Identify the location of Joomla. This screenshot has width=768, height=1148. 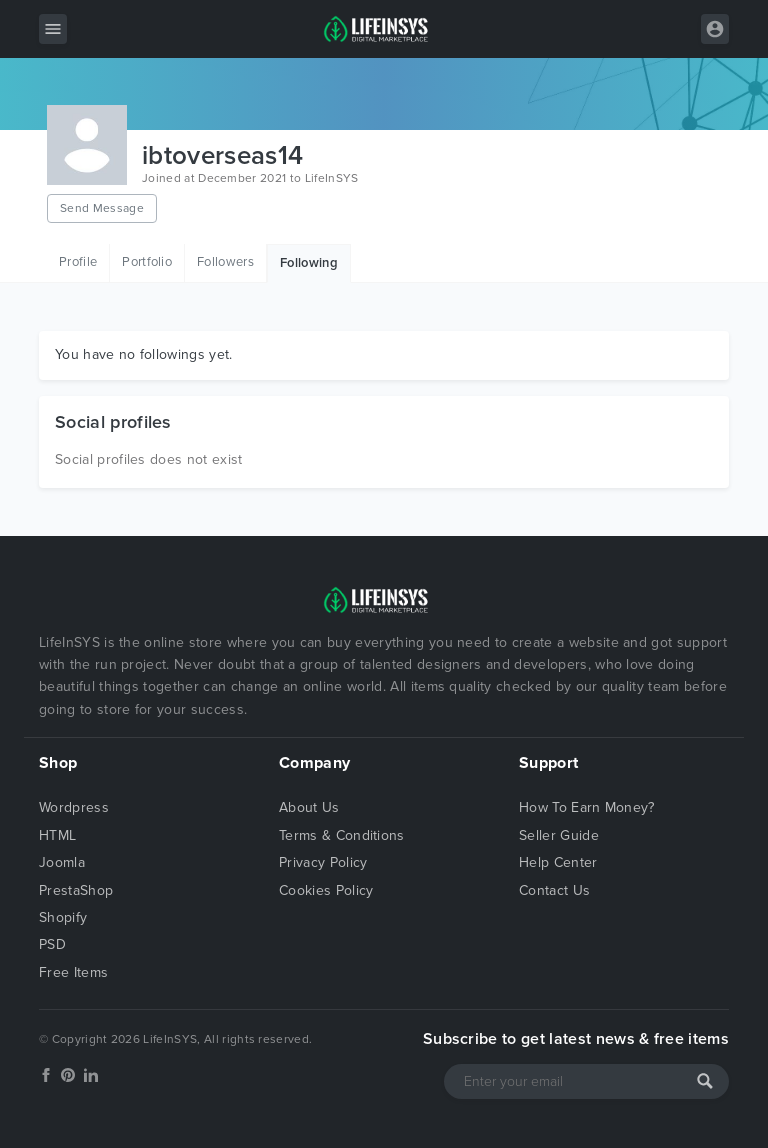
(62, 862).